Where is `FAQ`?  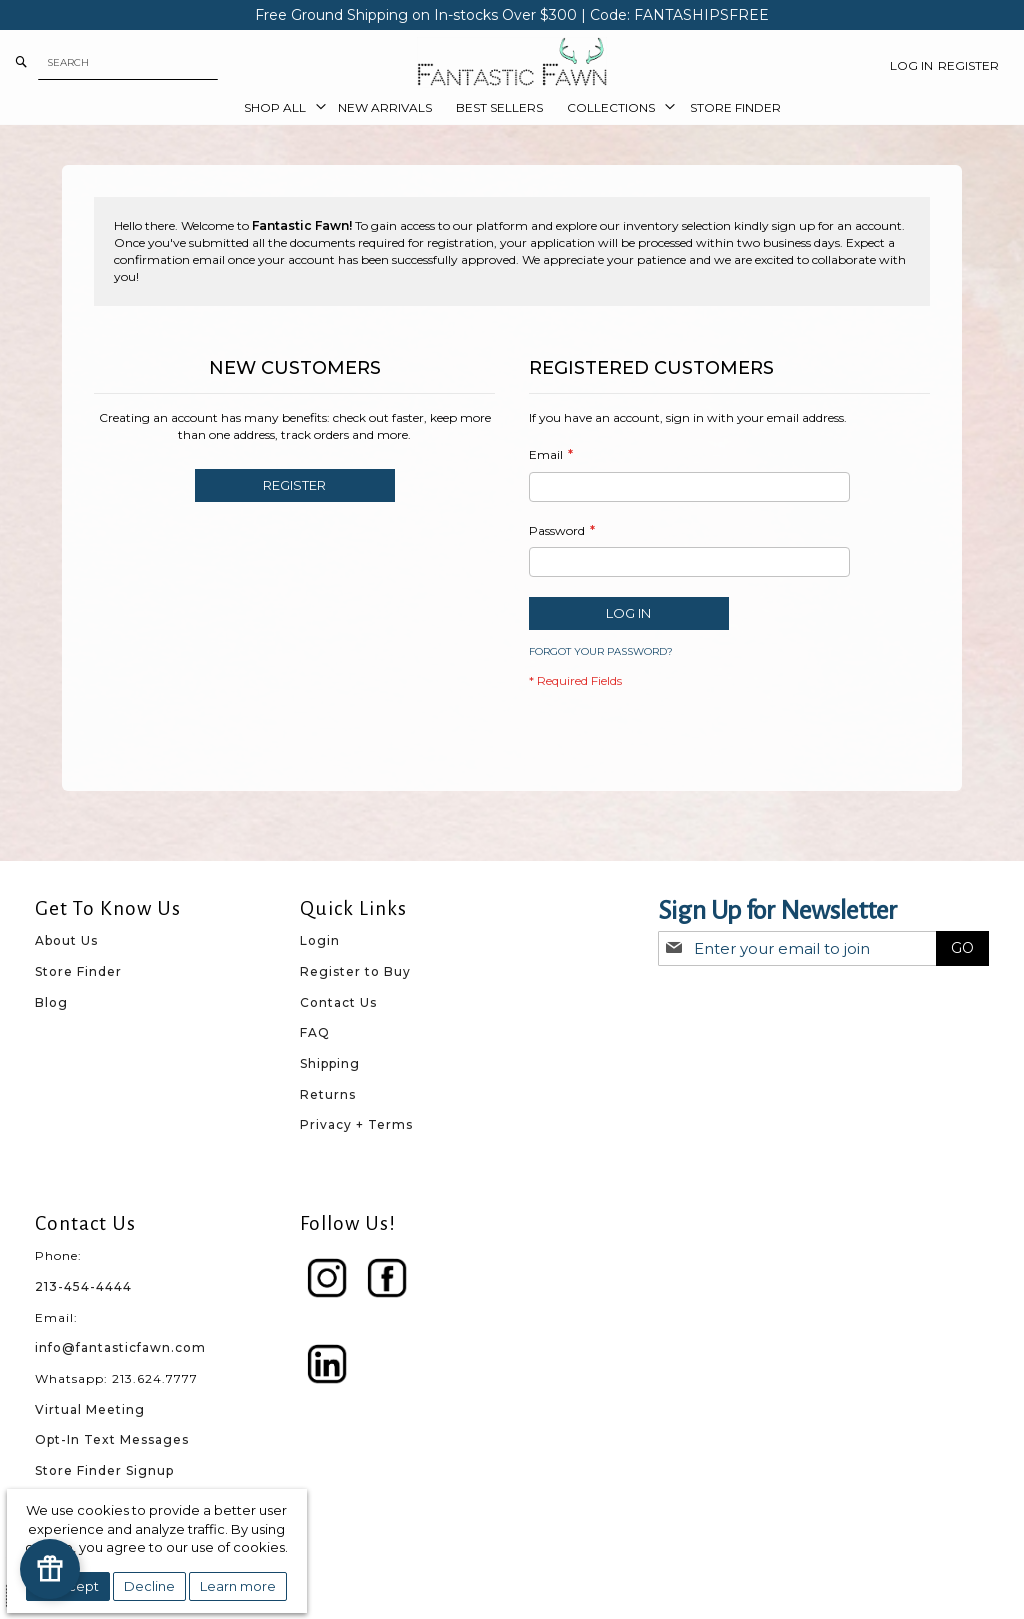 FAQ is located at coordinates (315, 1032).